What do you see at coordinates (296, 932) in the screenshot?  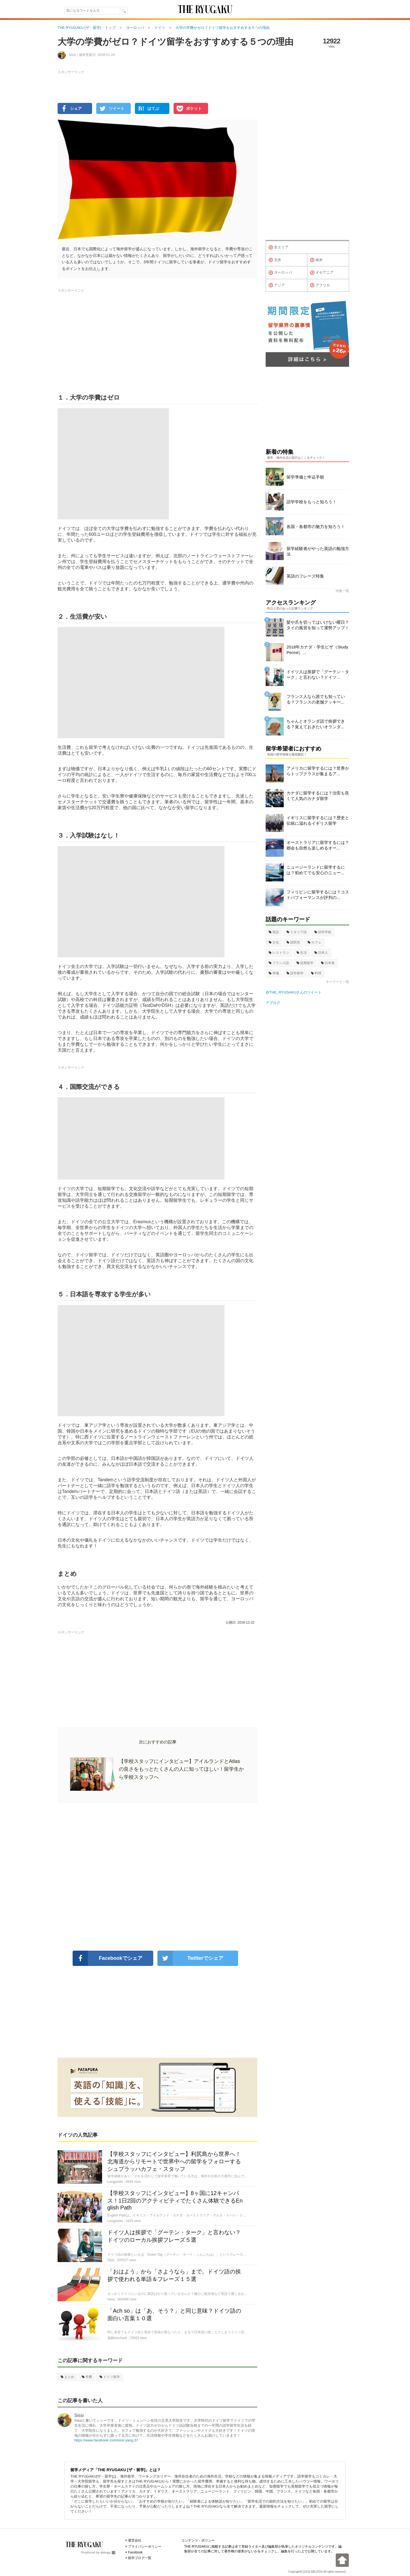 I see `イタリア語` at bounding box center [296, 932].